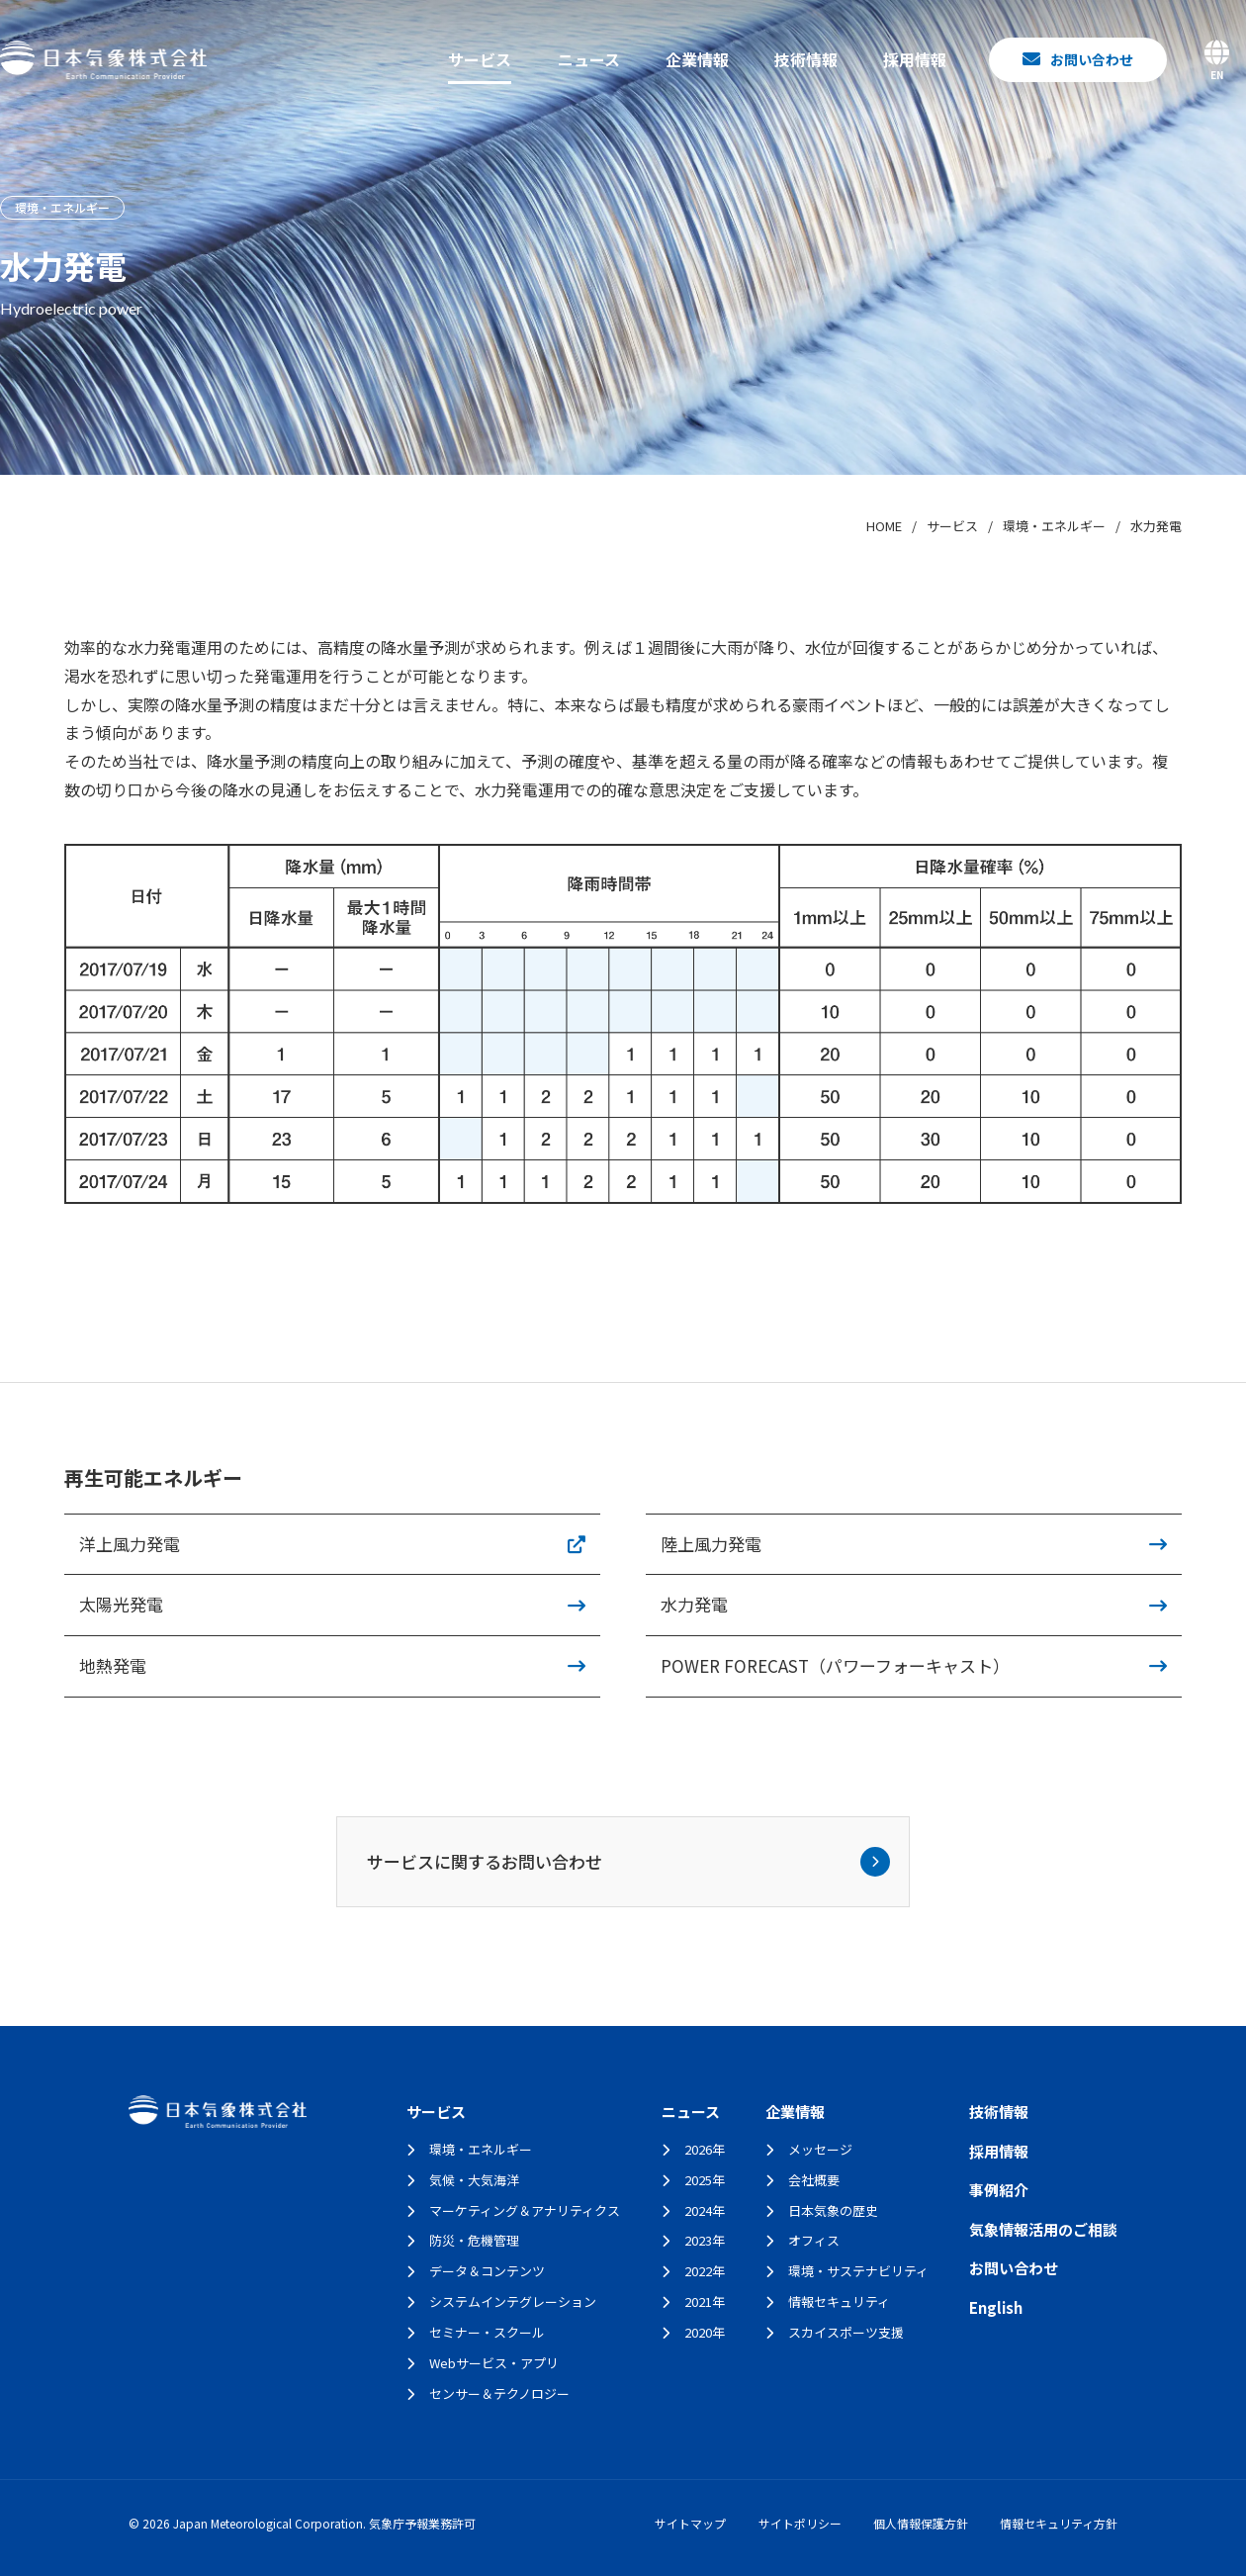 Image resolution: width=1246 pixels, height=2576 pixels. Describe the element at coordinates (814, 2179) in the screenshot. I see `会社概要` at that location.